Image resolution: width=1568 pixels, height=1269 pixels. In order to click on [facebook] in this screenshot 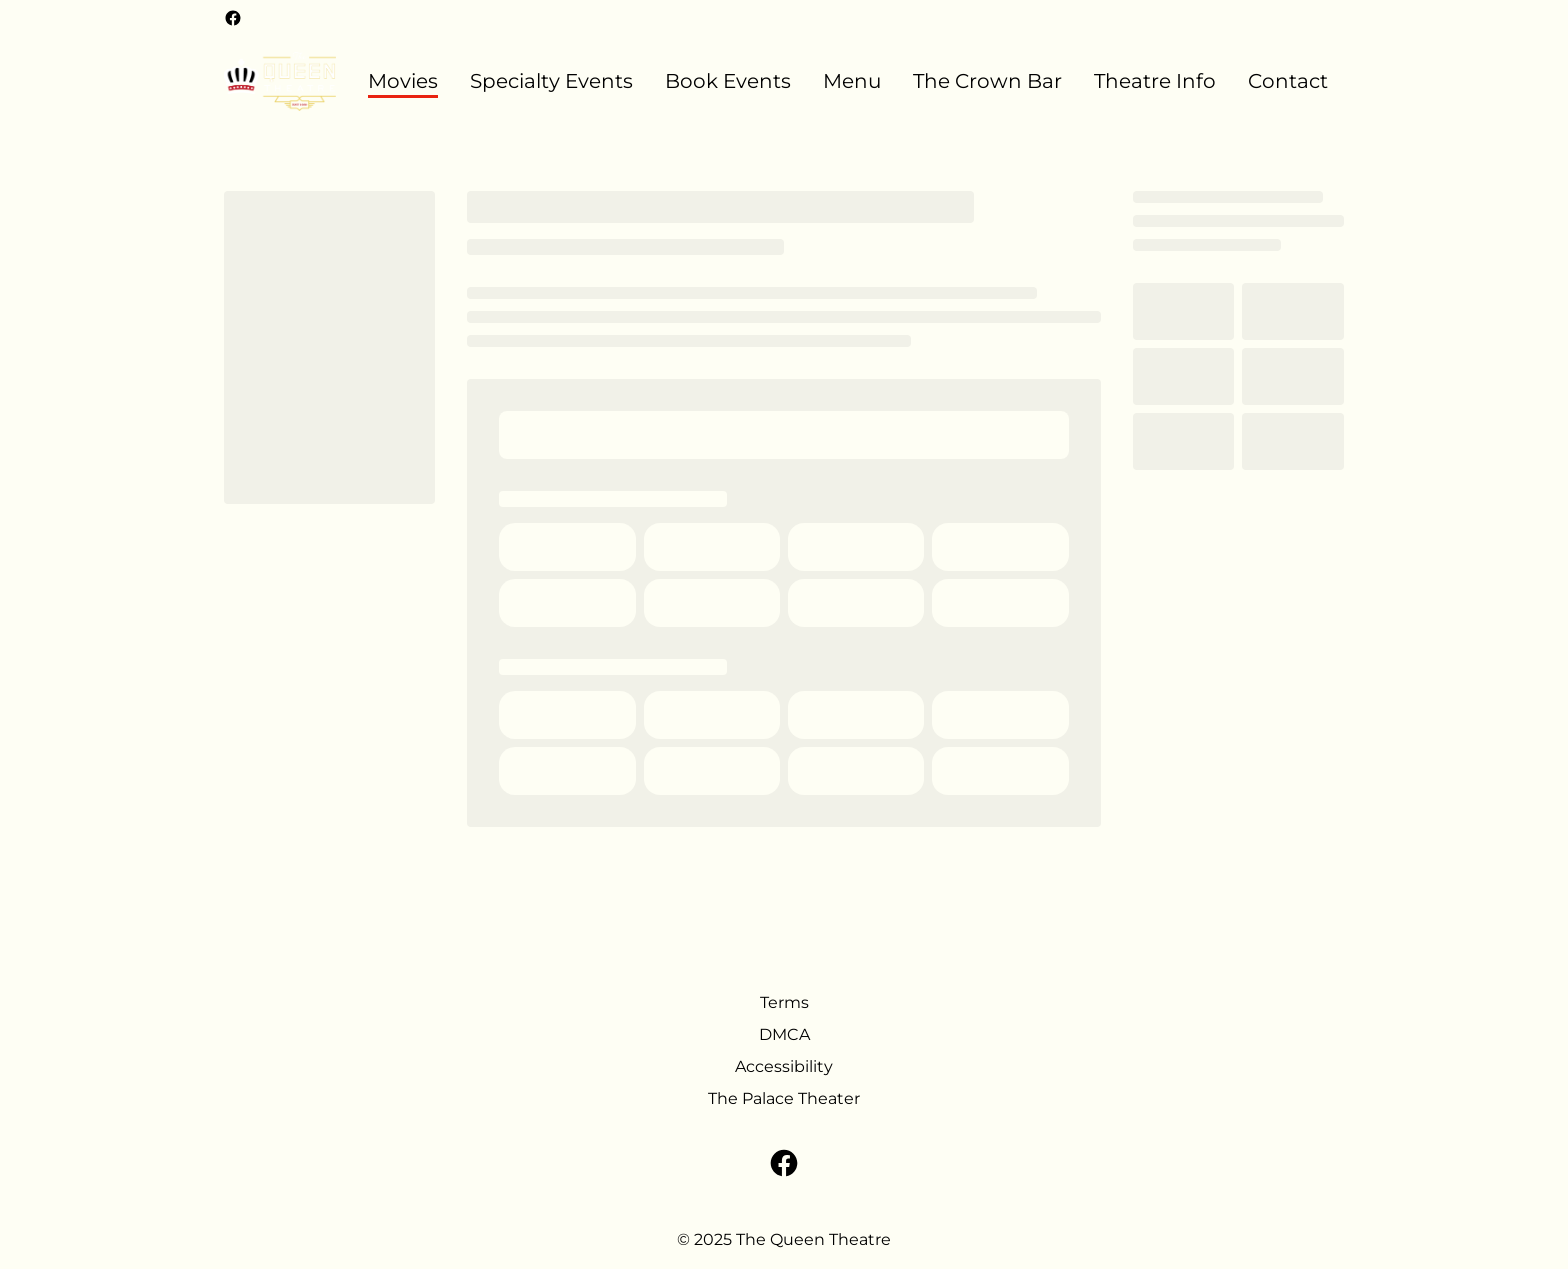, I will do `click(233, 18)`.